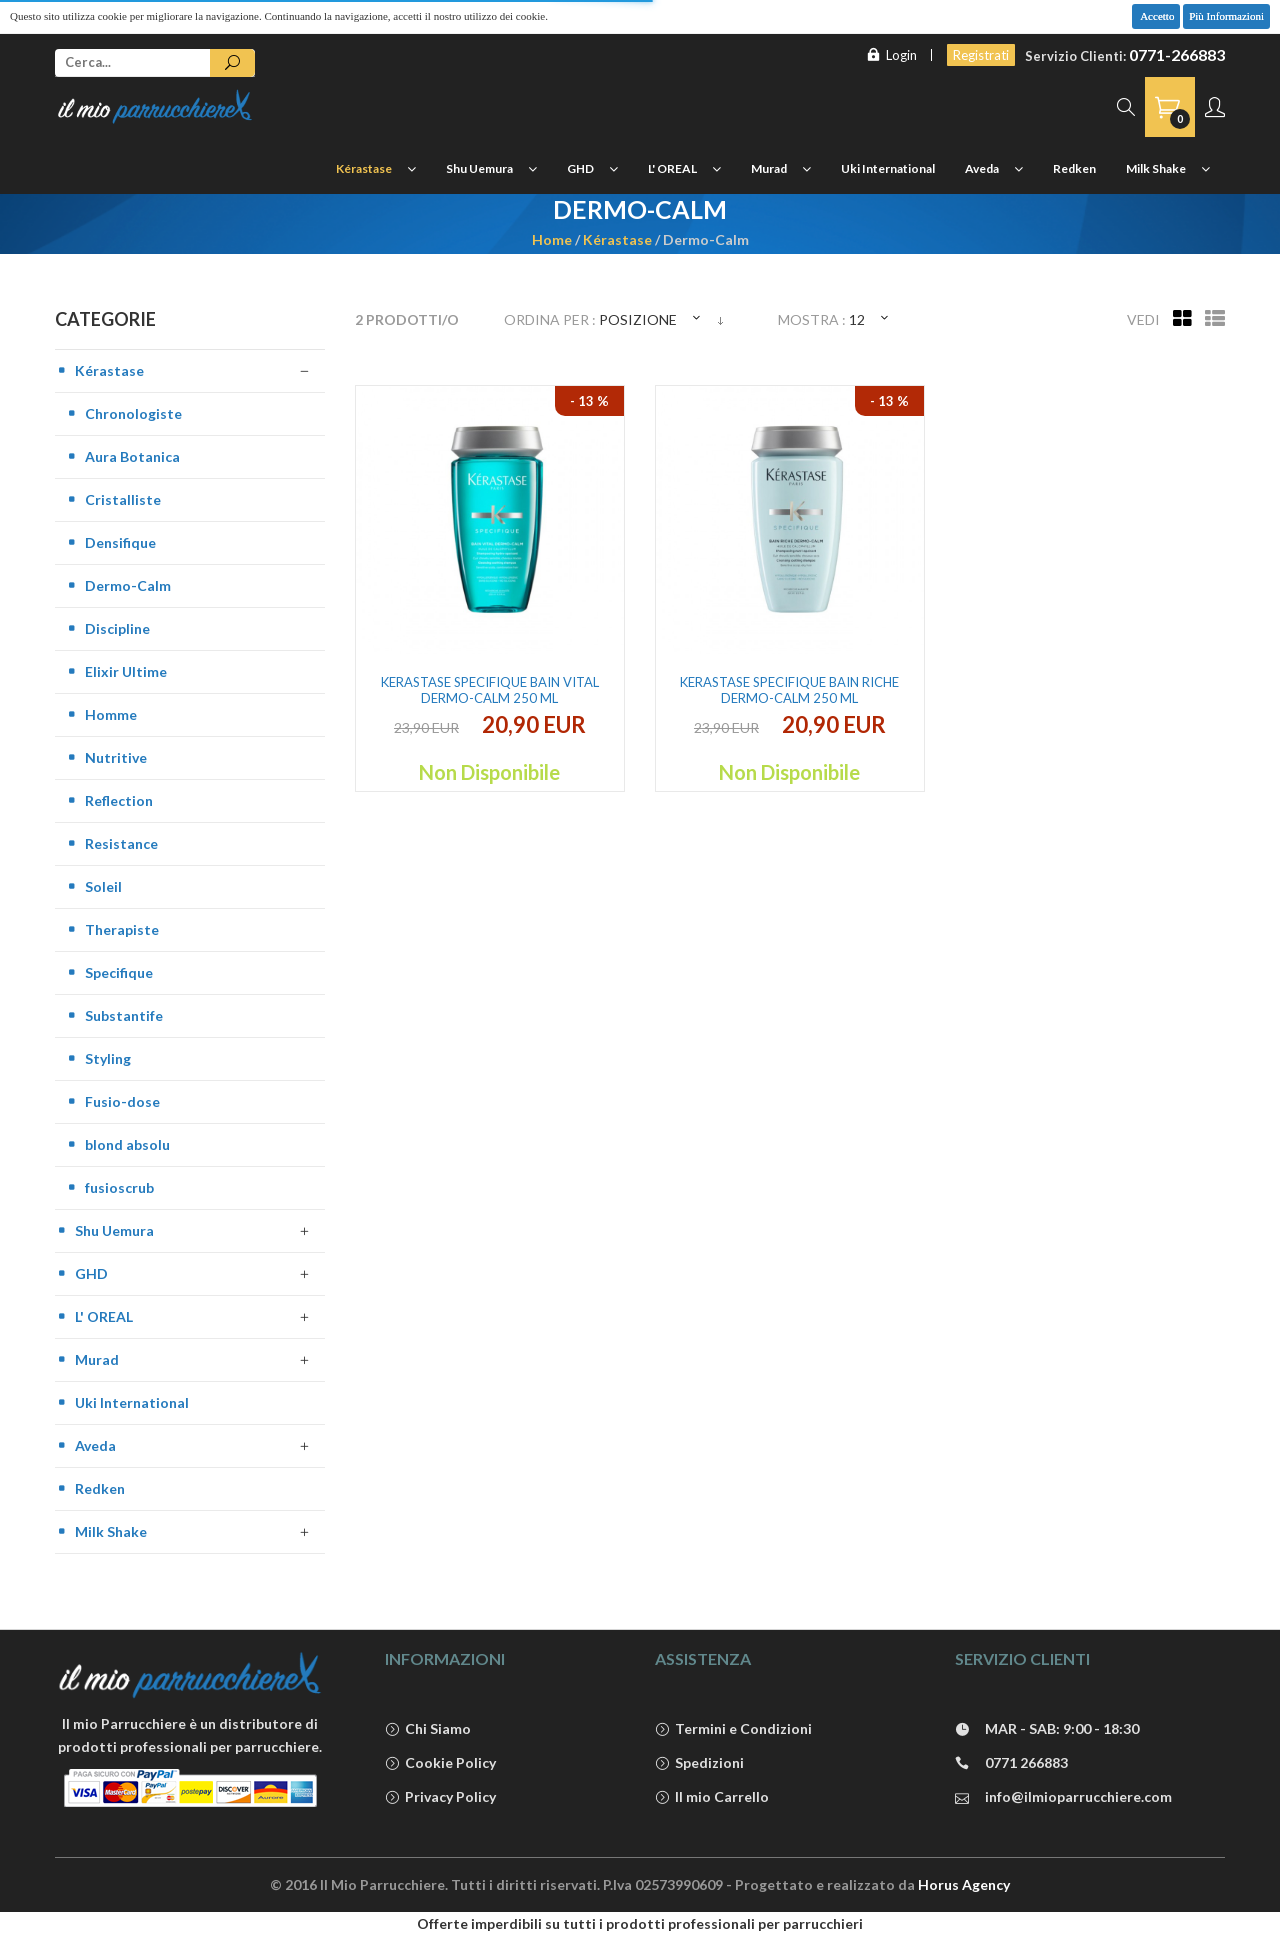  What do you see at coordinates (428, 1729) in the screenshot?
I see `Chi Siamo` at bounding box center [428, 1729].